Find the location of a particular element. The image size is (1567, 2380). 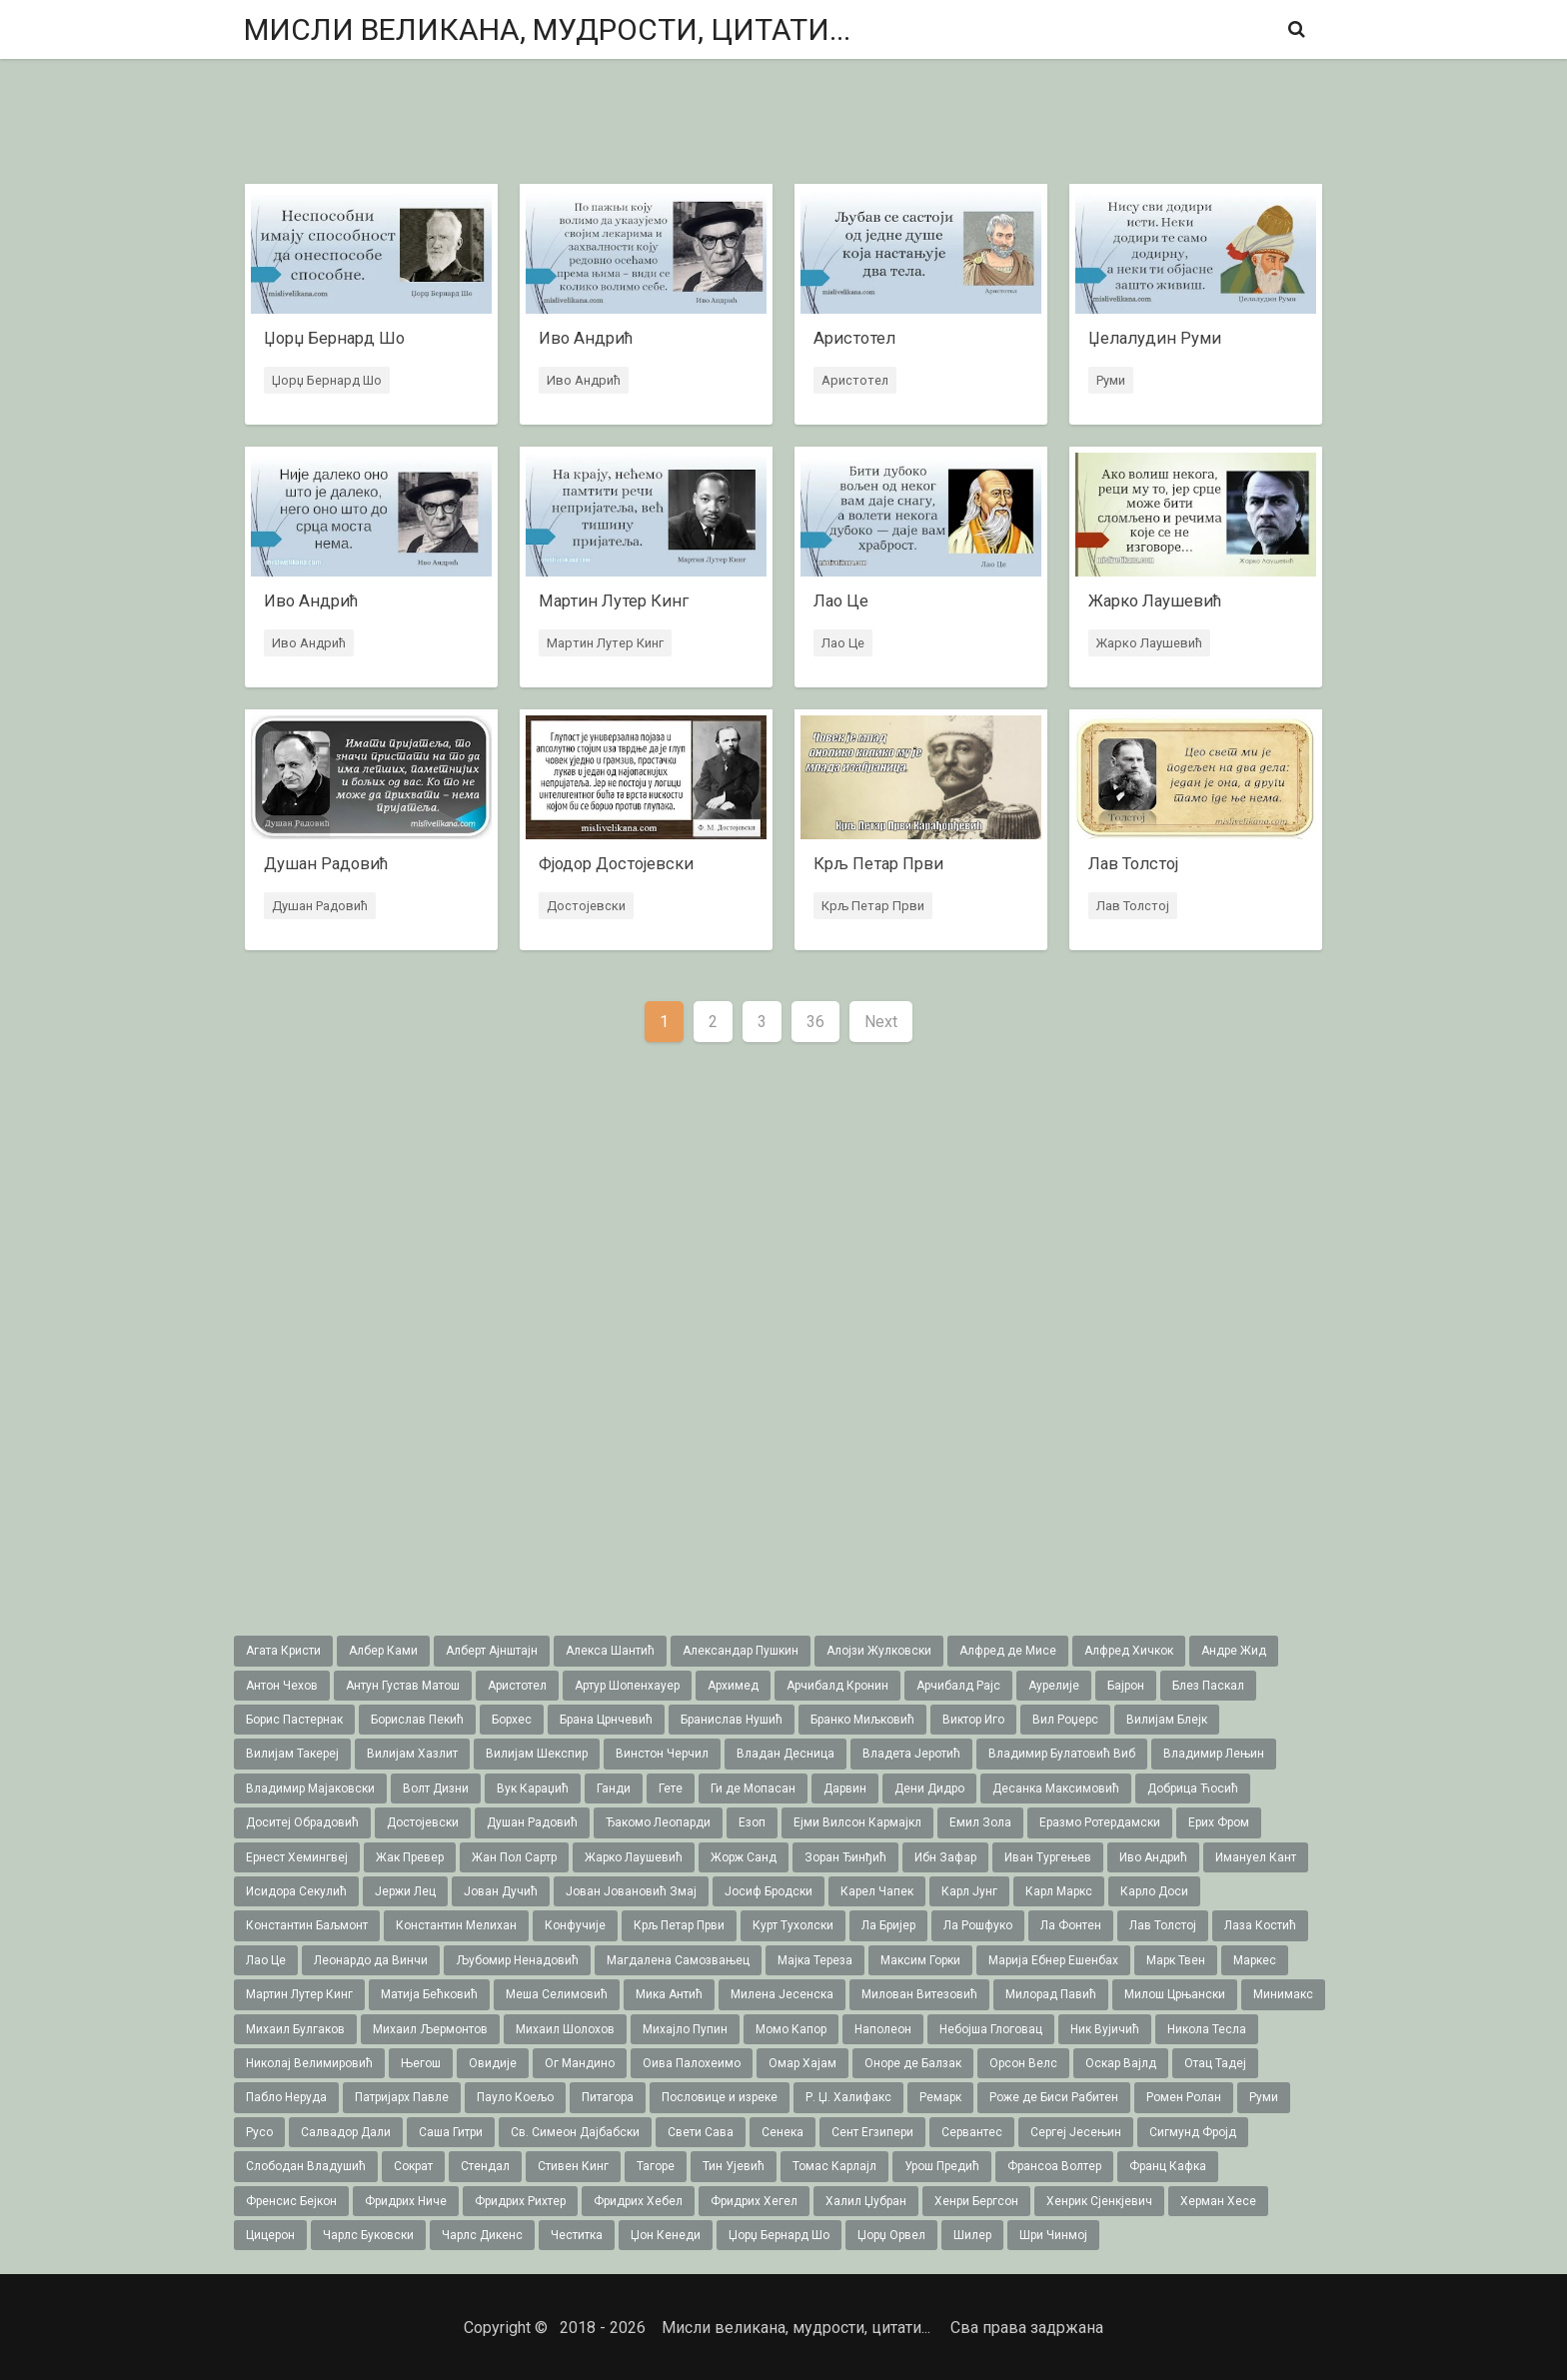

Небојша Глоговац is located at coordinates (990, 2029).